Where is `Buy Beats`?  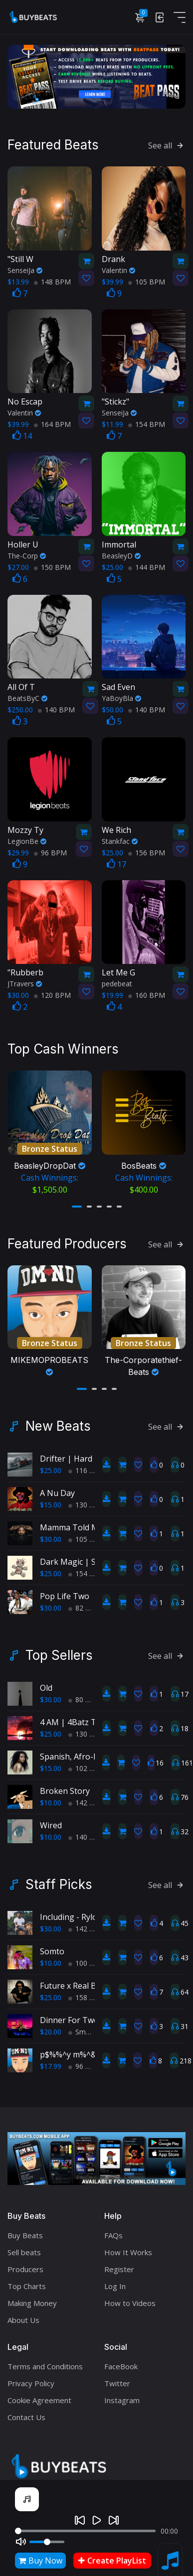
Buy Beats is located at coordinates (25, 2230).